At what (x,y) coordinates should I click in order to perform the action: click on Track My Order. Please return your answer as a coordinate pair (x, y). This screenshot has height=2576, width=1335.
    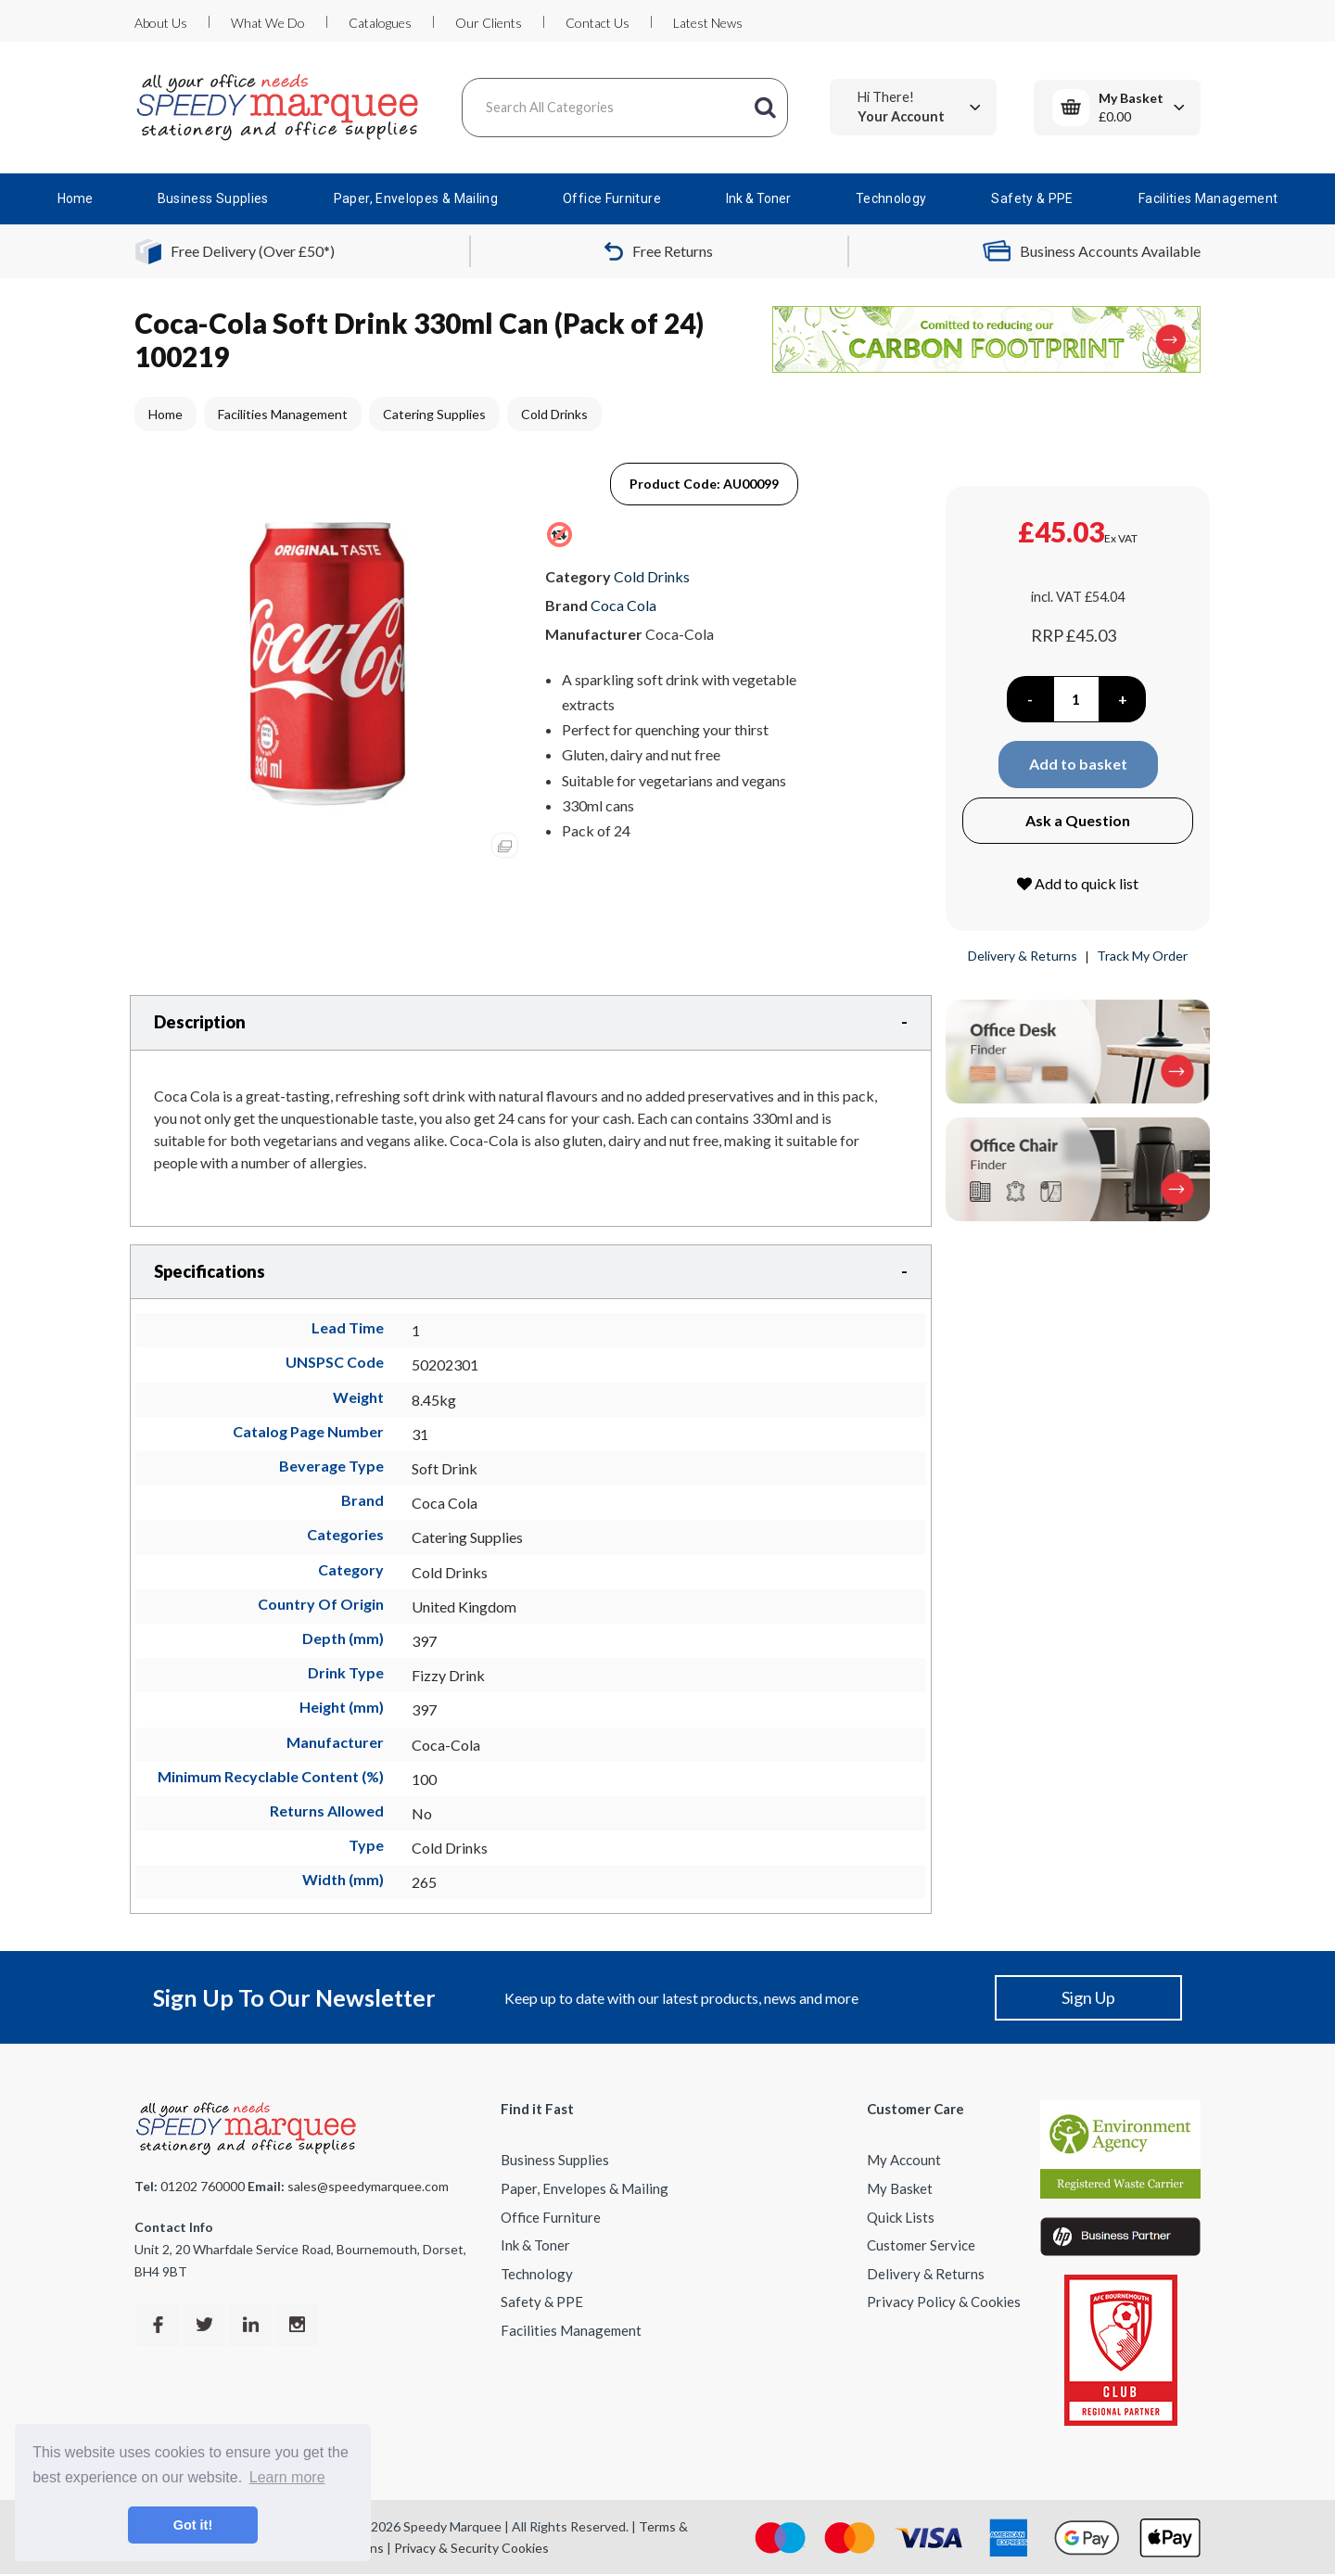
    Looking at the image, I should click on (1142, 955).